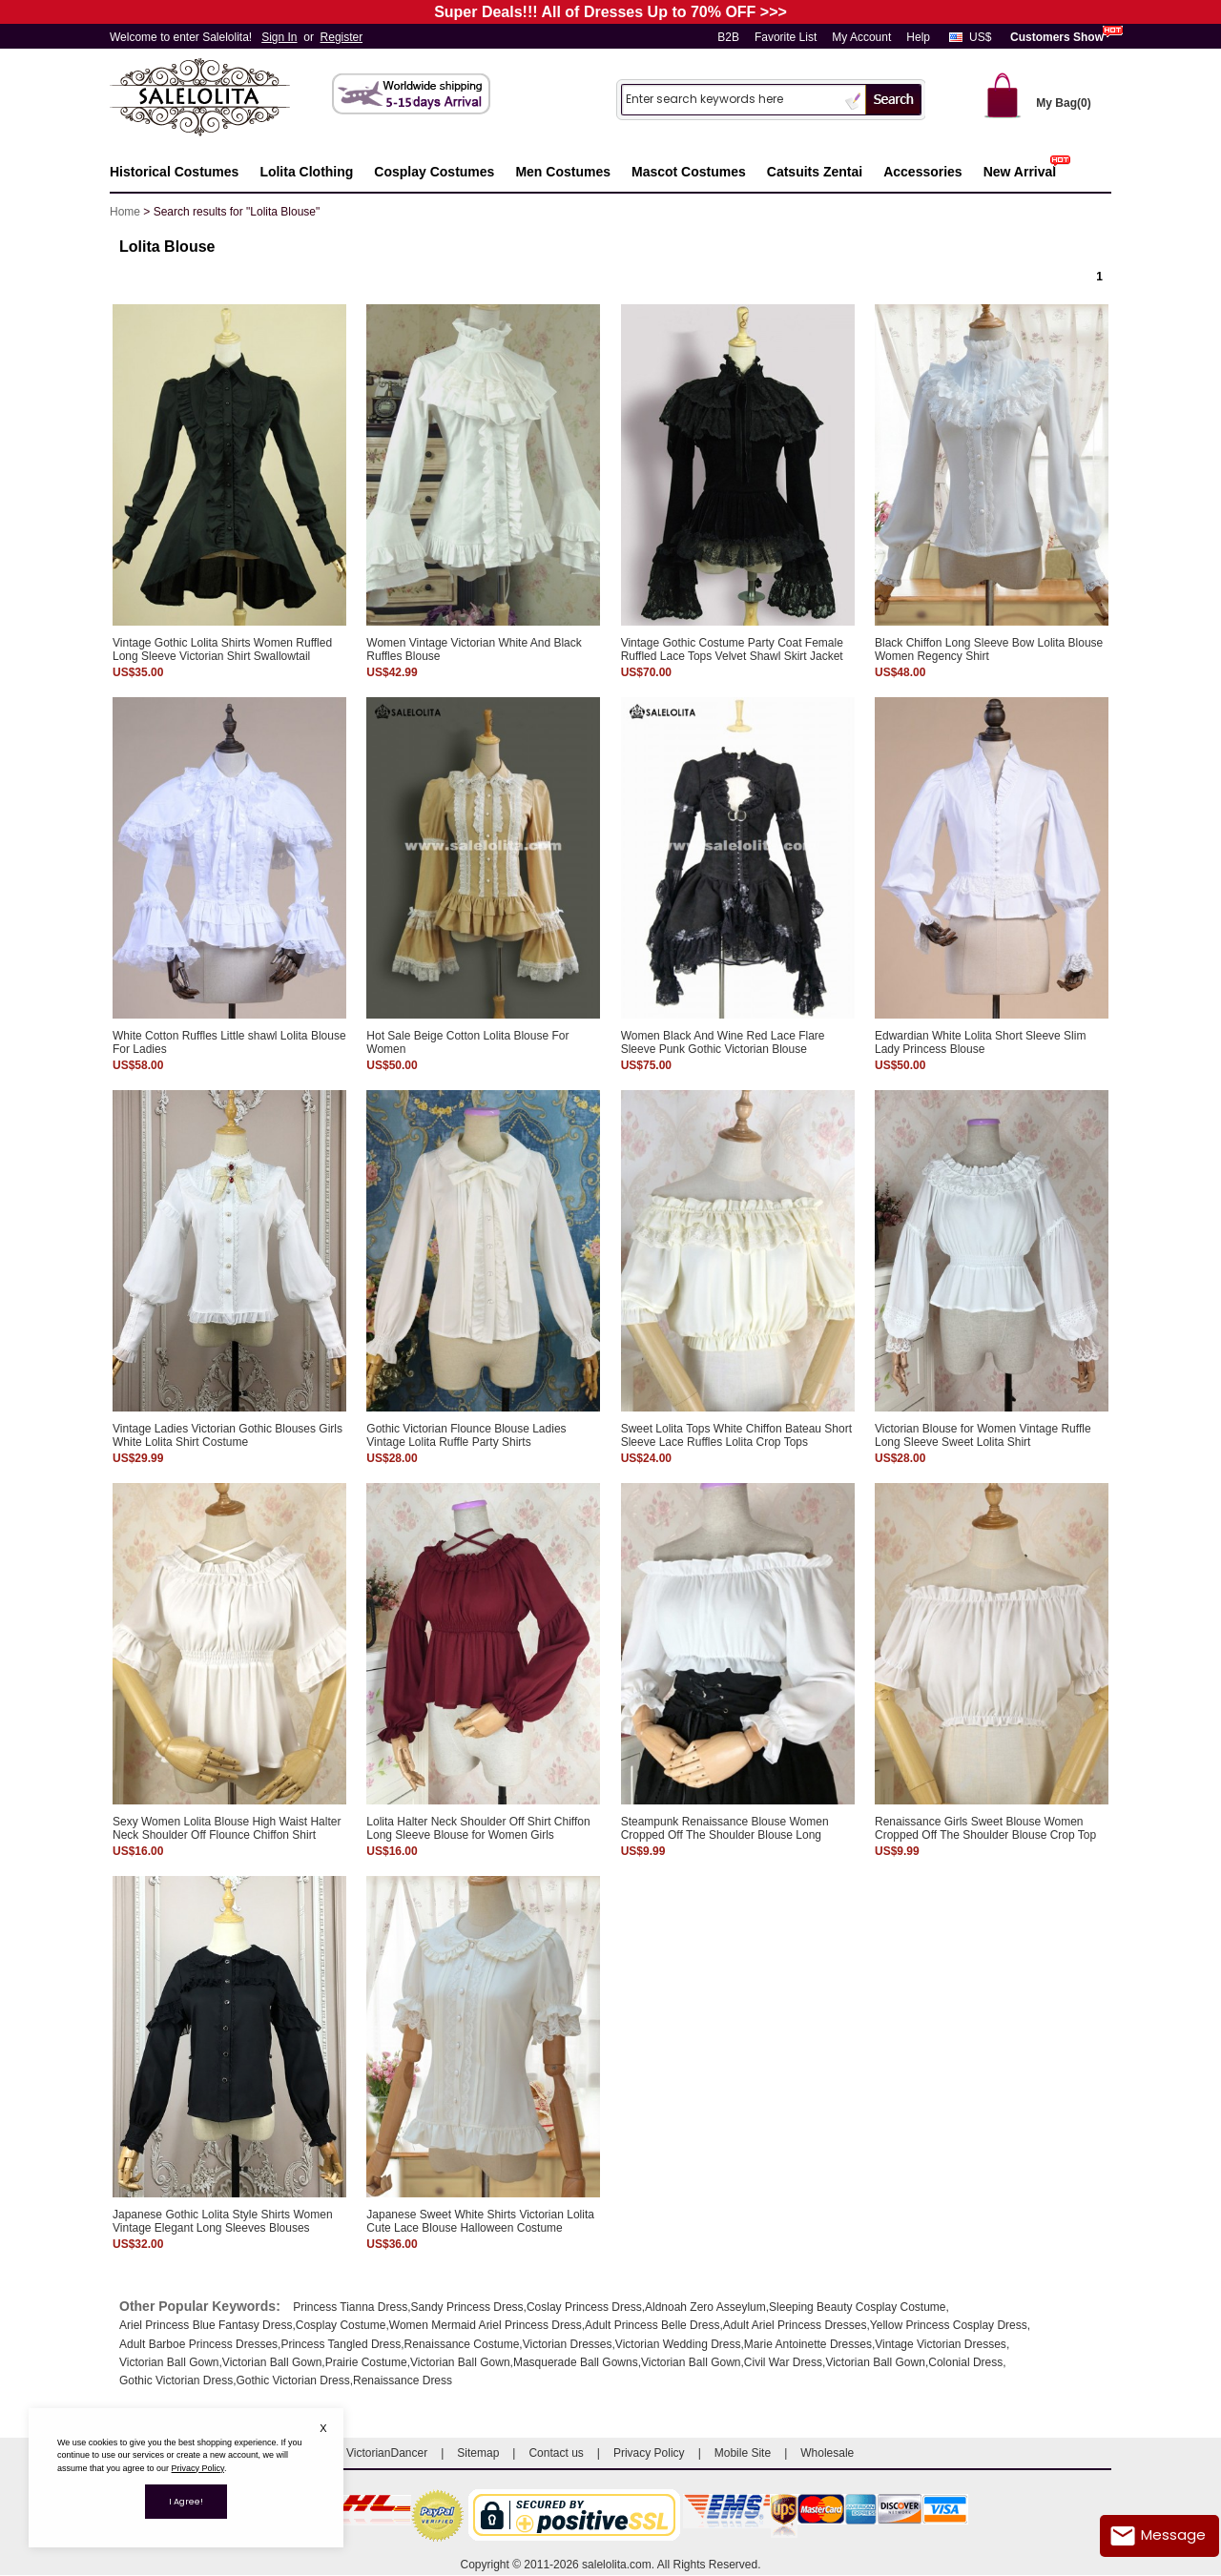 The width and height of the screenshot is (1221, 2576). Describe the element at coordinates (205, 2325) in the screenshot. I see `Ariel Princess Blue Fantasy Dress` at that location.